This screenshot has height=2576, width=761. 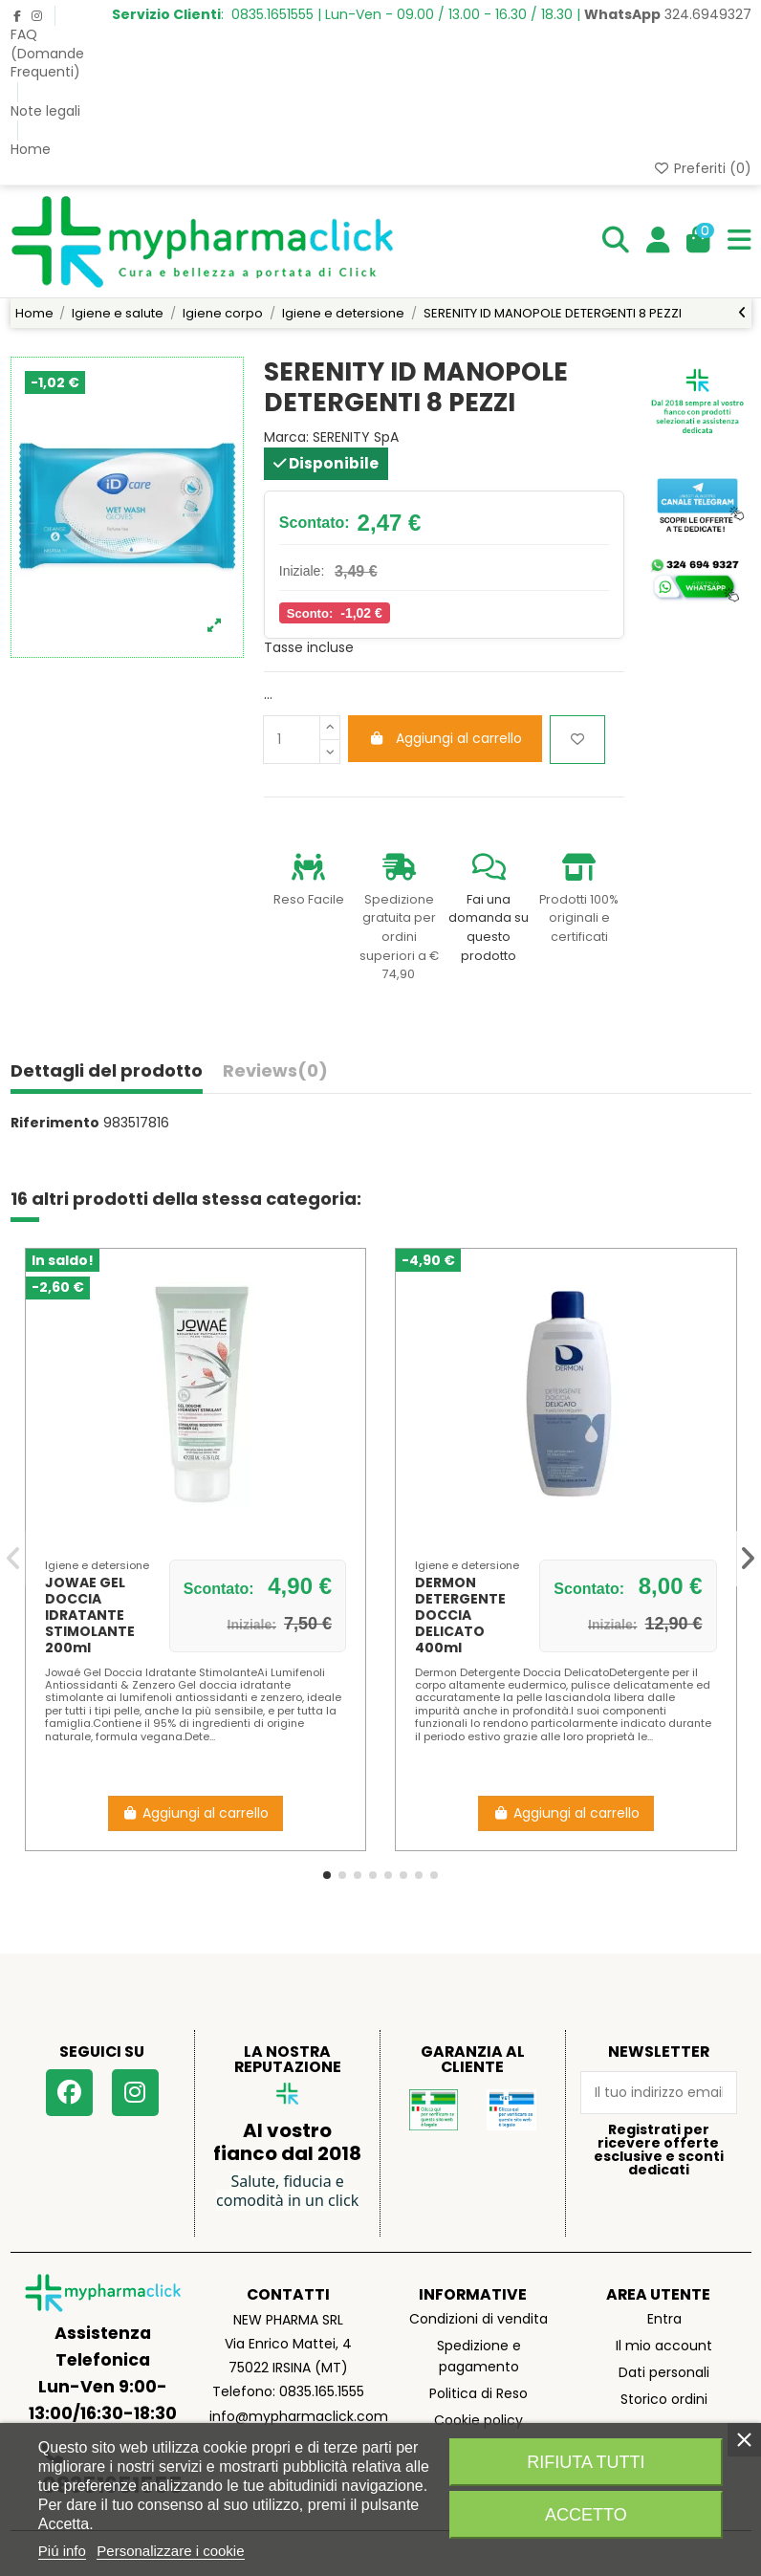 I want to click on Dettagli del prodotto [tab], so click(x=107, y=1071).